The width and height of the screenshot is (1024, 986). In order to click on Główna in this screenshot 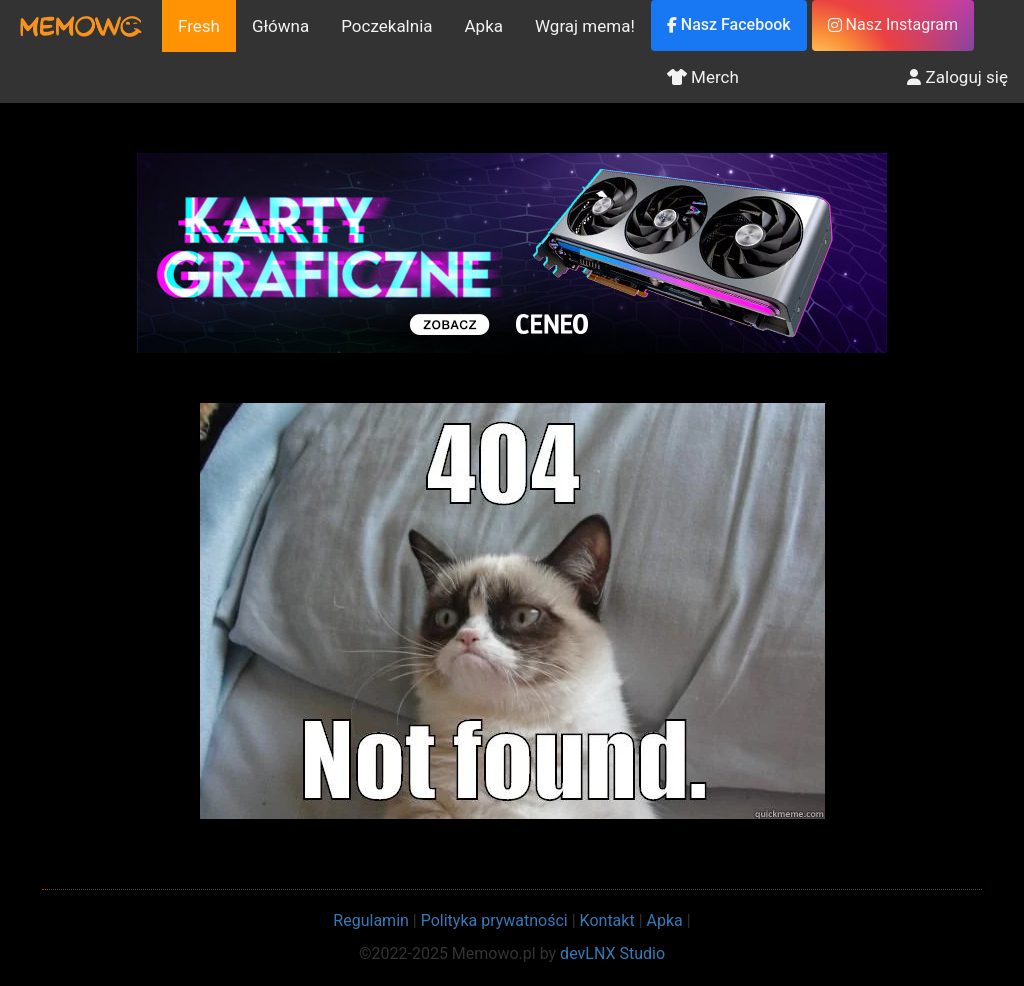, I will do `click(280, 26)`.